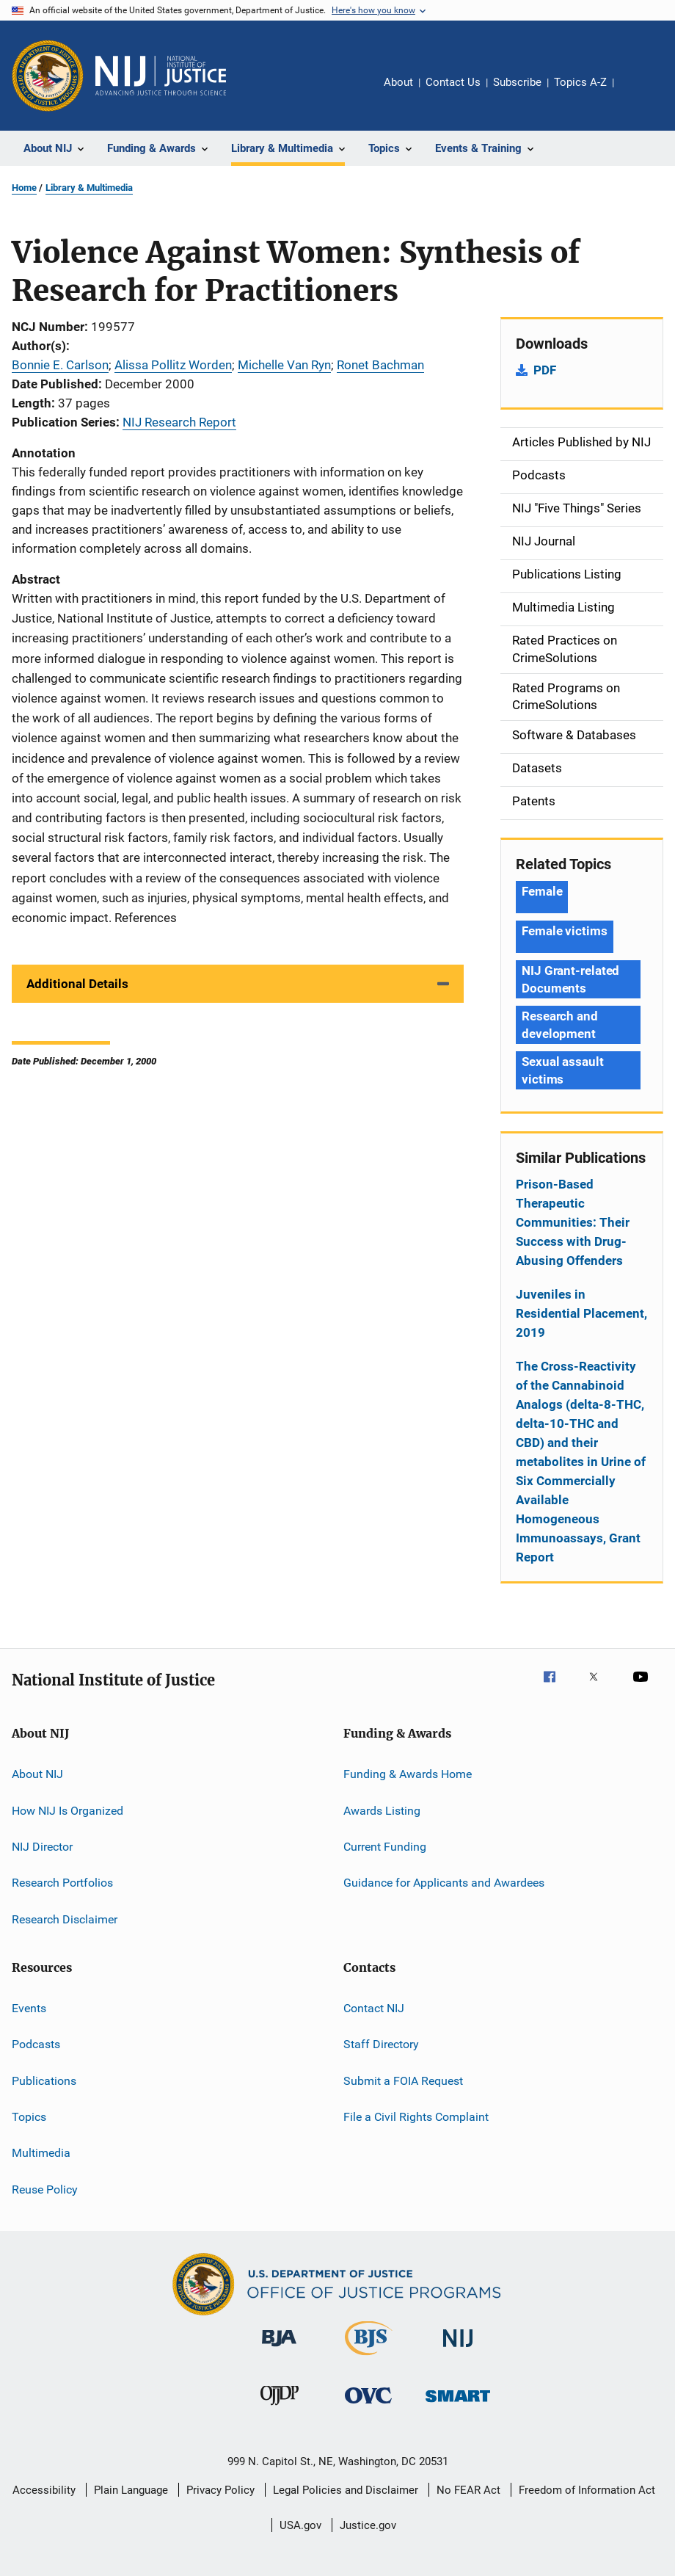 This screenshot has height=2576, width=675. I want to click on [Office for Victims of Crime], so click(368, 2406).